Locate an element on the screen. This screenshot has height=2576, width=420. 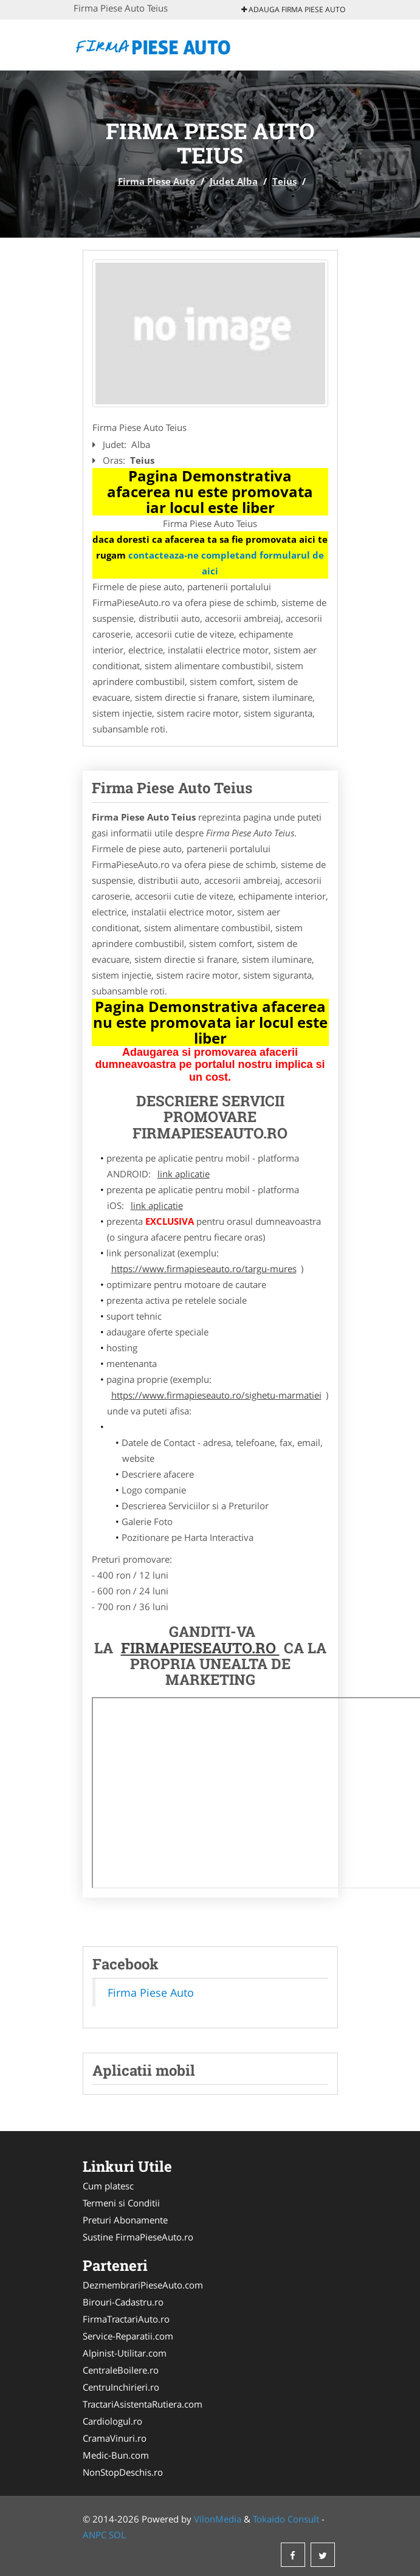
Service-Reparatii.com is located at coordinates (128, 2335).